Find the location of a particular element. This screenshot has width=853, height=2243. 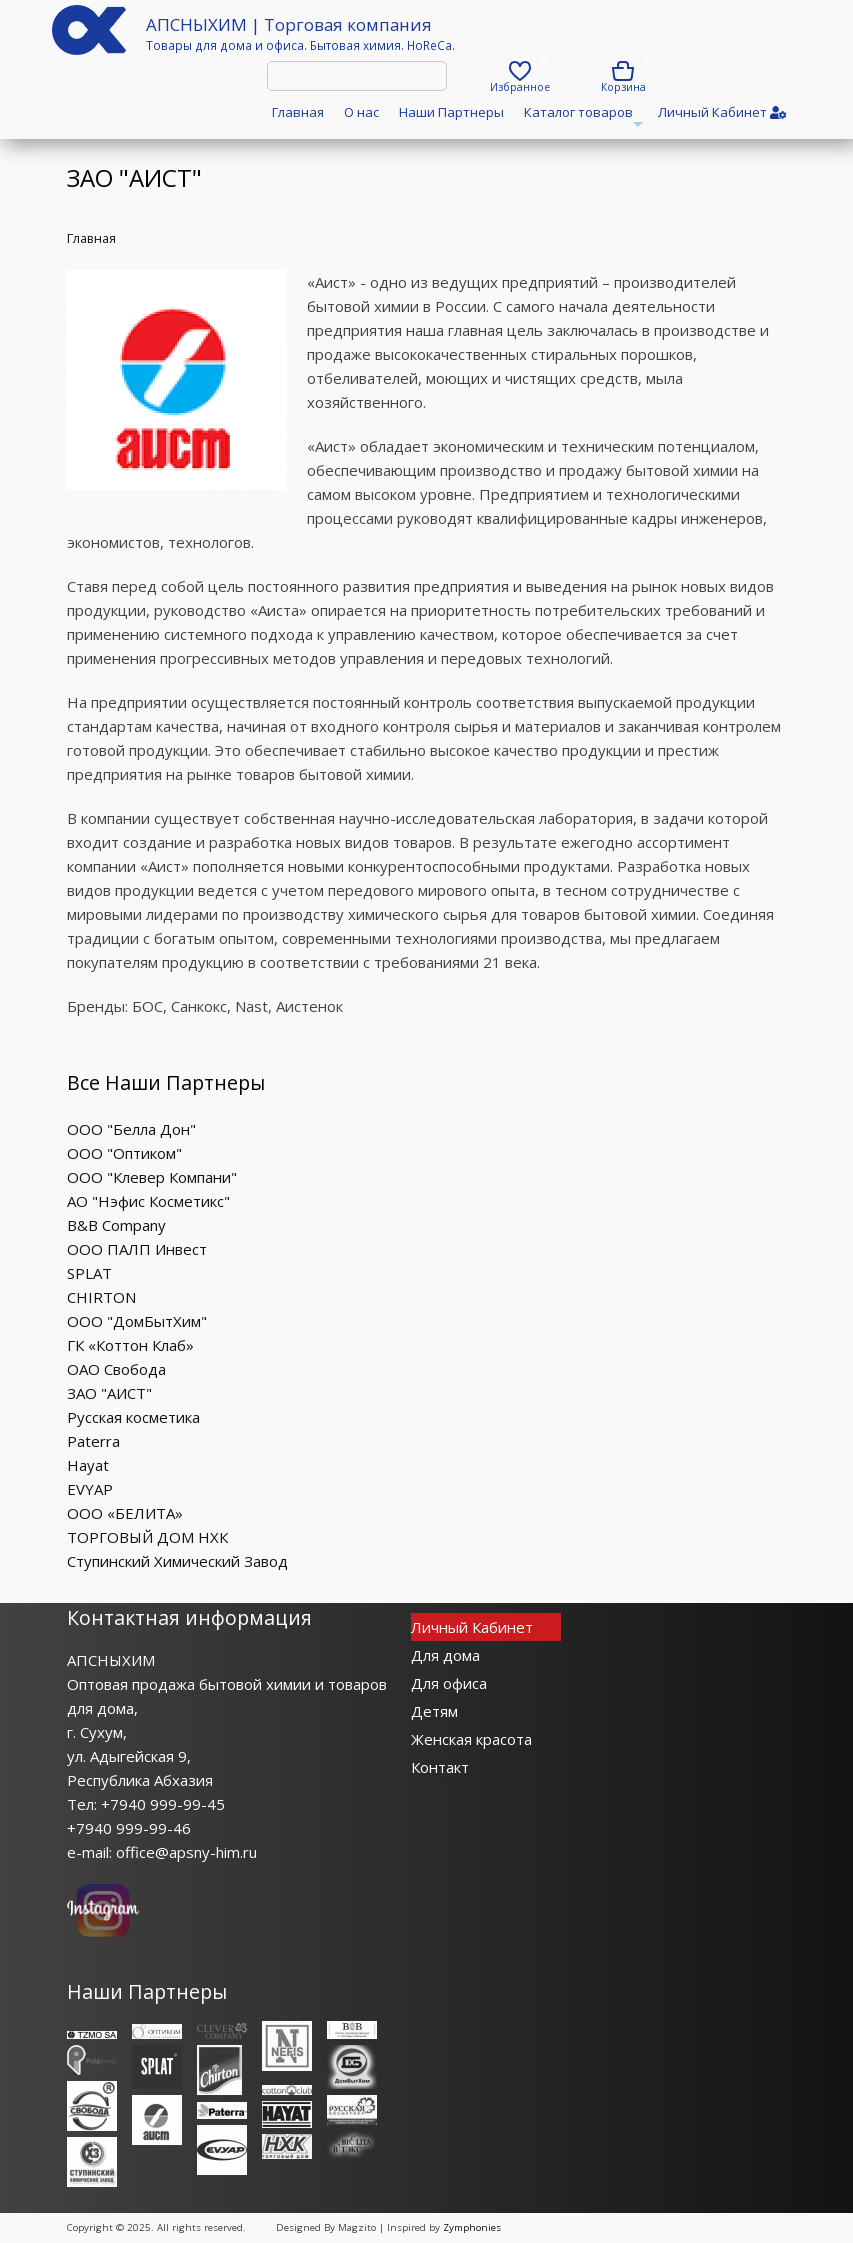

SPLAT is located at coordinates (89, 1273).